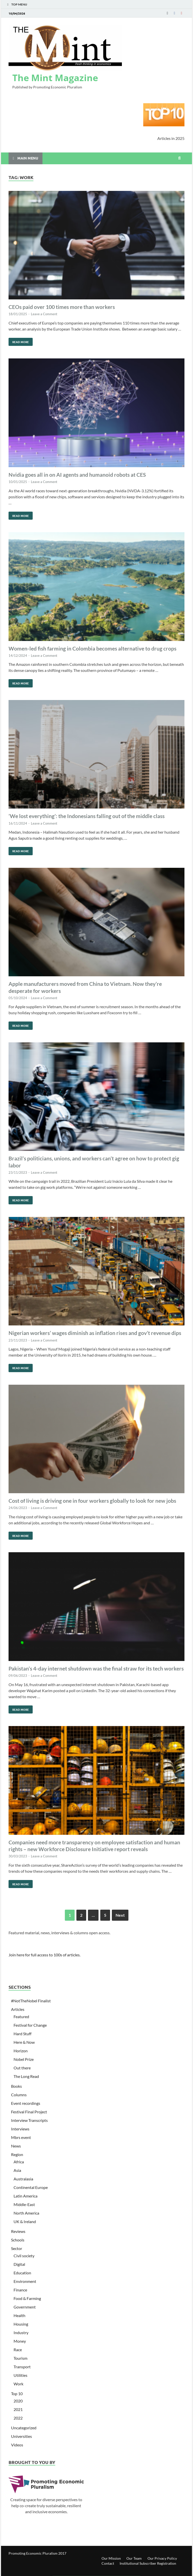 This screenshot has width=193, height=2576. What do you see at coordinates (162, 2558) in the screenshot?
I see `Our Privacy Policy` at bounding box center [162, 2558].